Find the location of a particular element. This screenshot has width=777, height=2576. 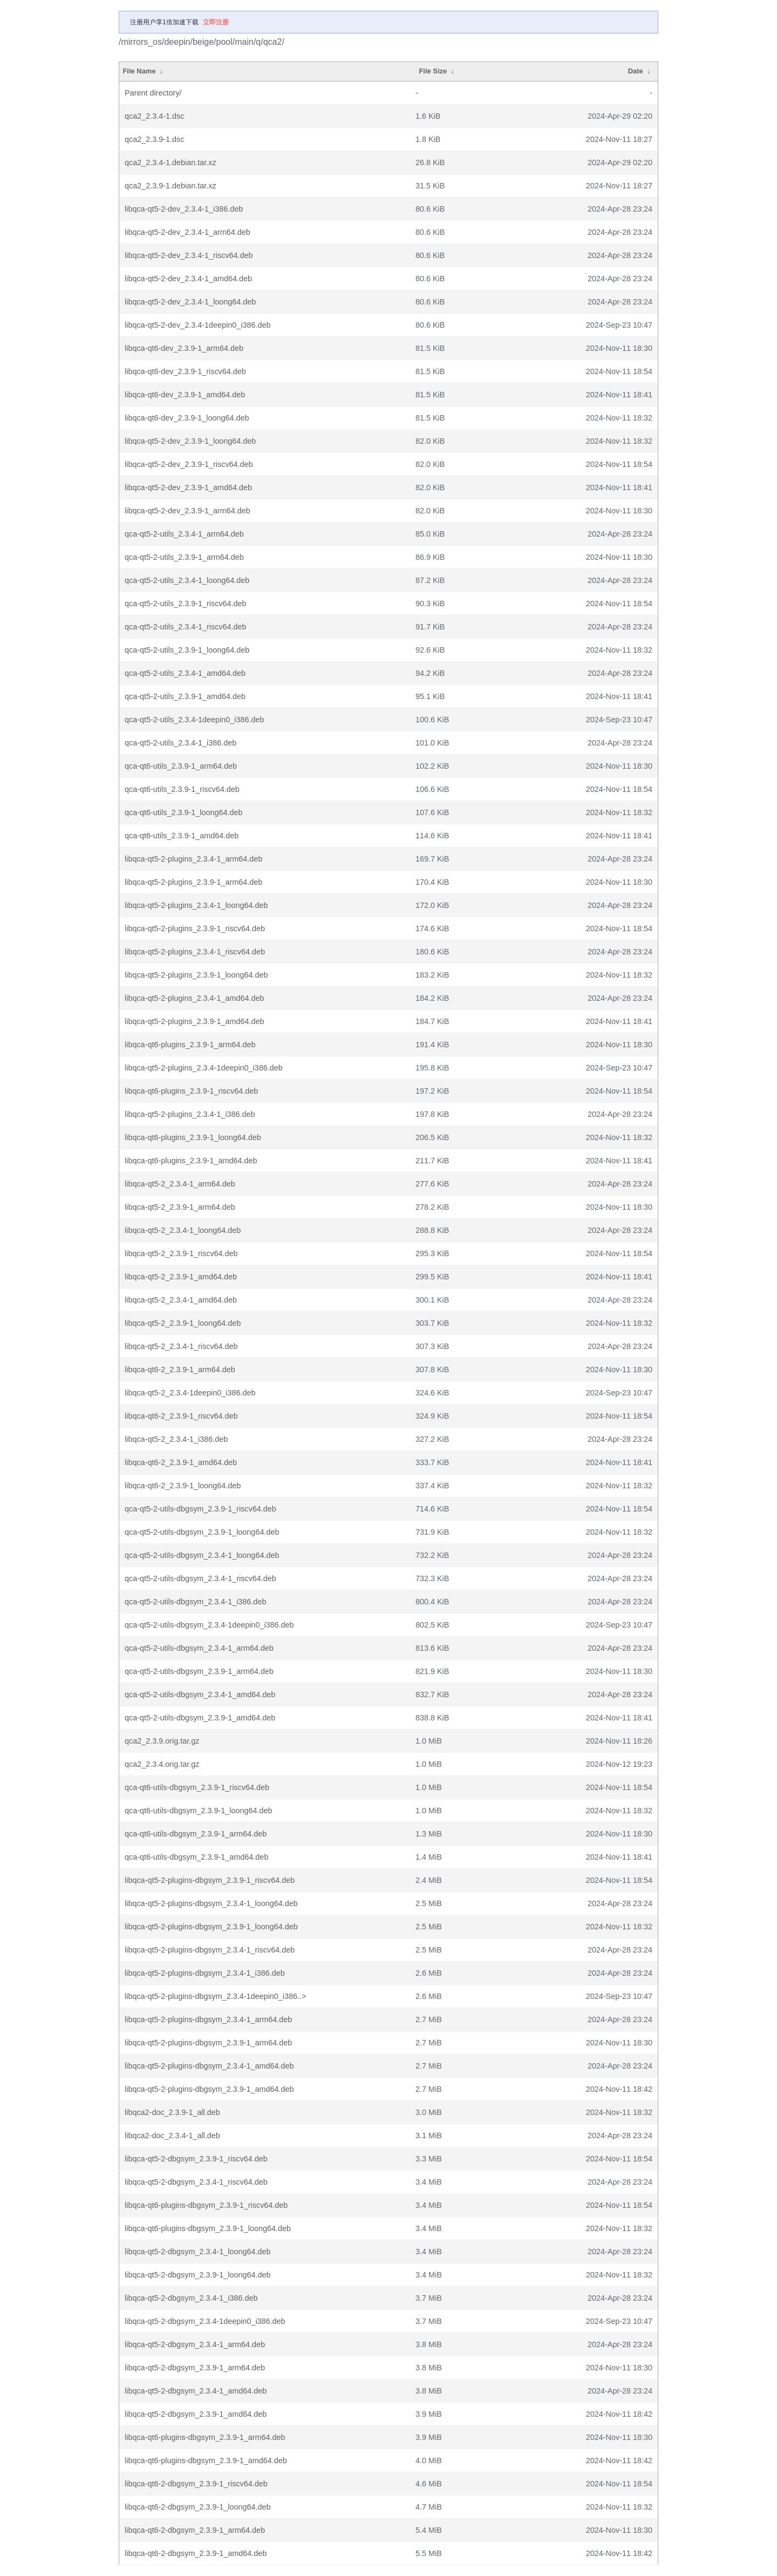

libqca-qt6-dev_2.3.9-1_riscv64.deb is located at coordinates (185, 371).